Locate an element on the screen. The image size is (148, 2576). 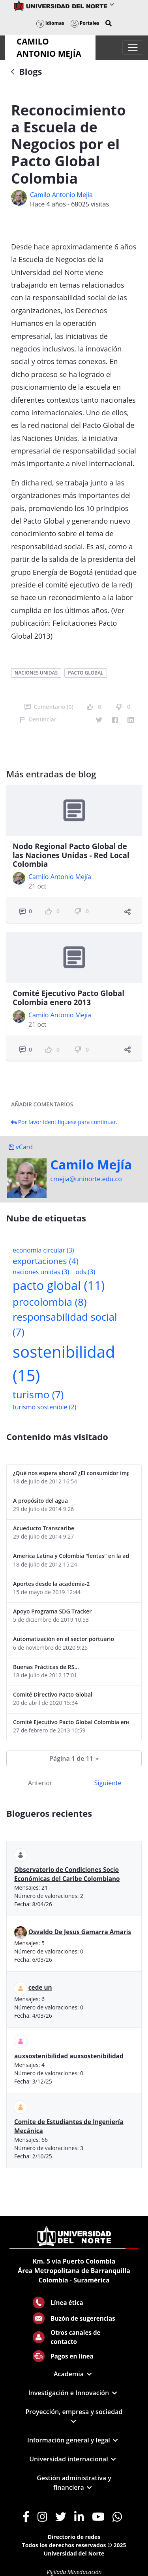
Siguiente is located at coordinates (108, 1783).